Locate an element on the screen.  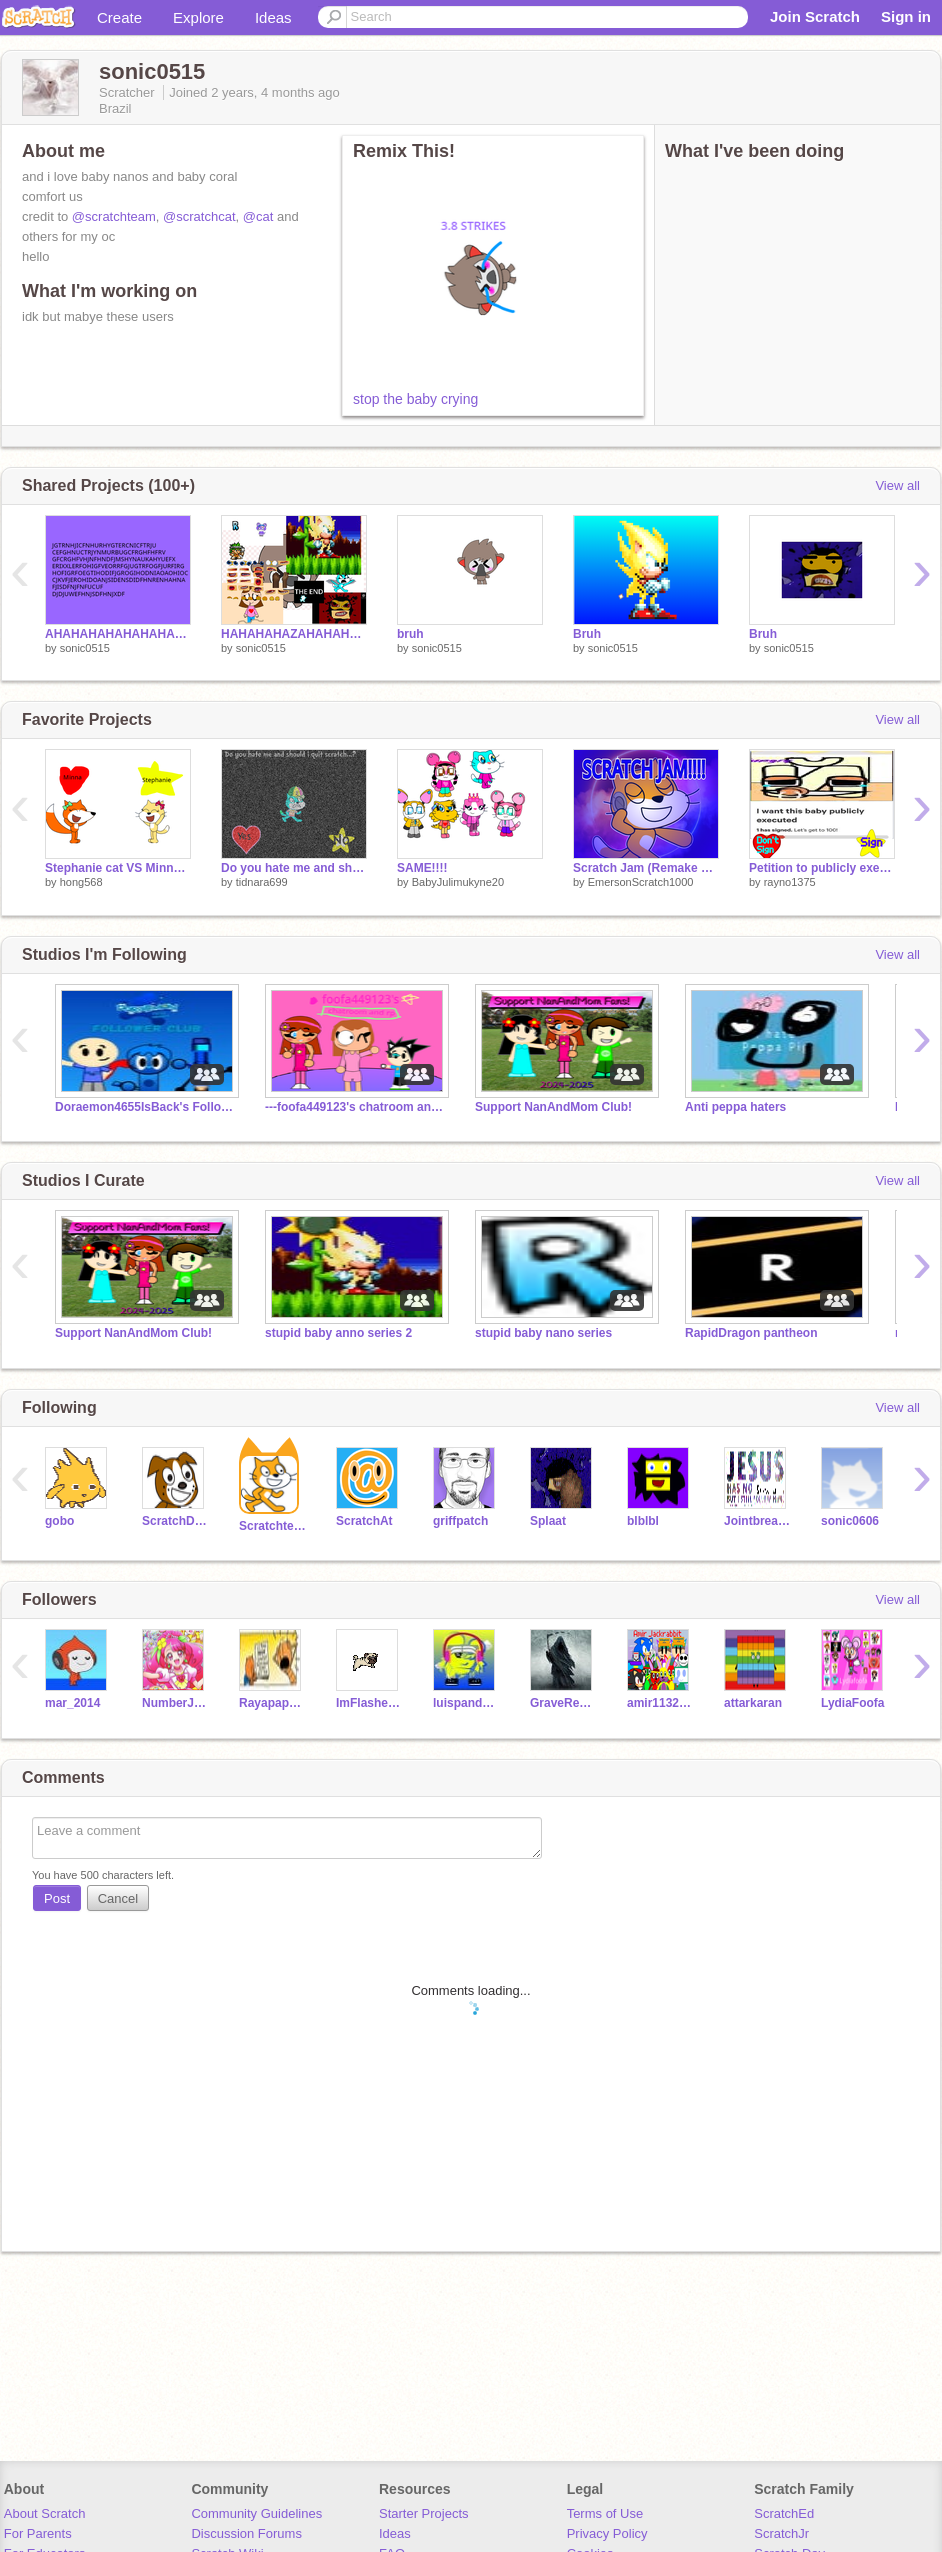
Petition to publicly execute this baby is located at coordinates (822, 868).